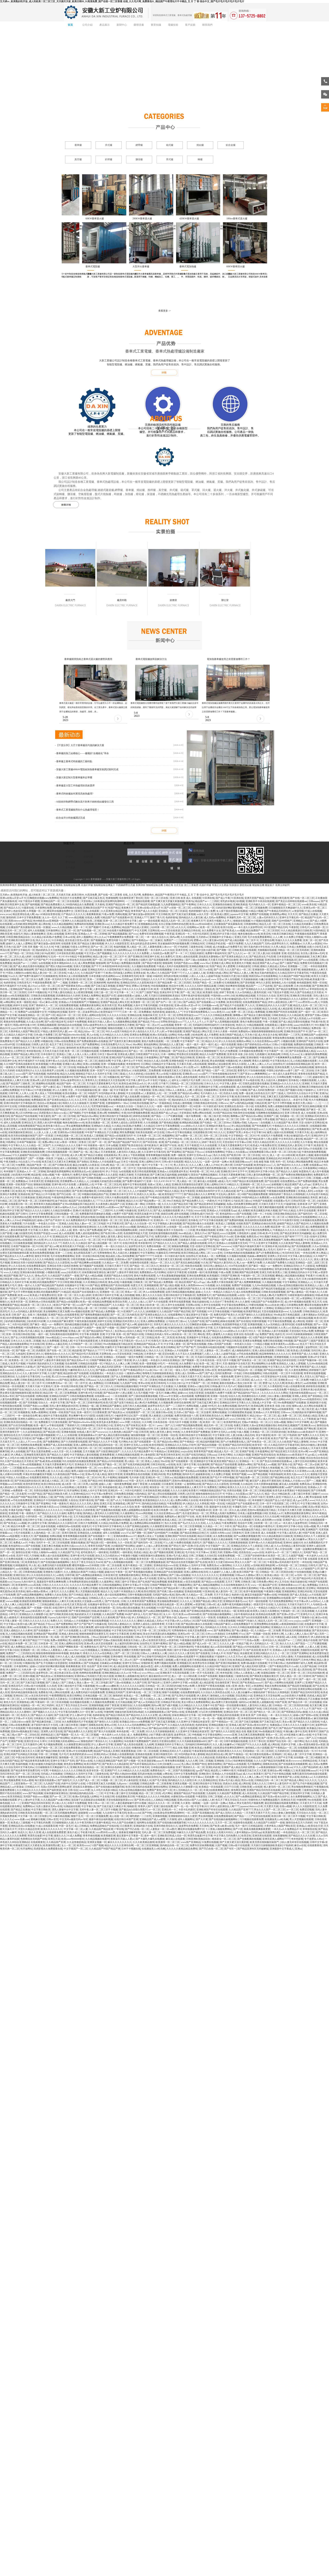  Describe the element at coordinates (173, 911) in the screenshot. I see `亚拍精品一区二区三区探花` at that location.